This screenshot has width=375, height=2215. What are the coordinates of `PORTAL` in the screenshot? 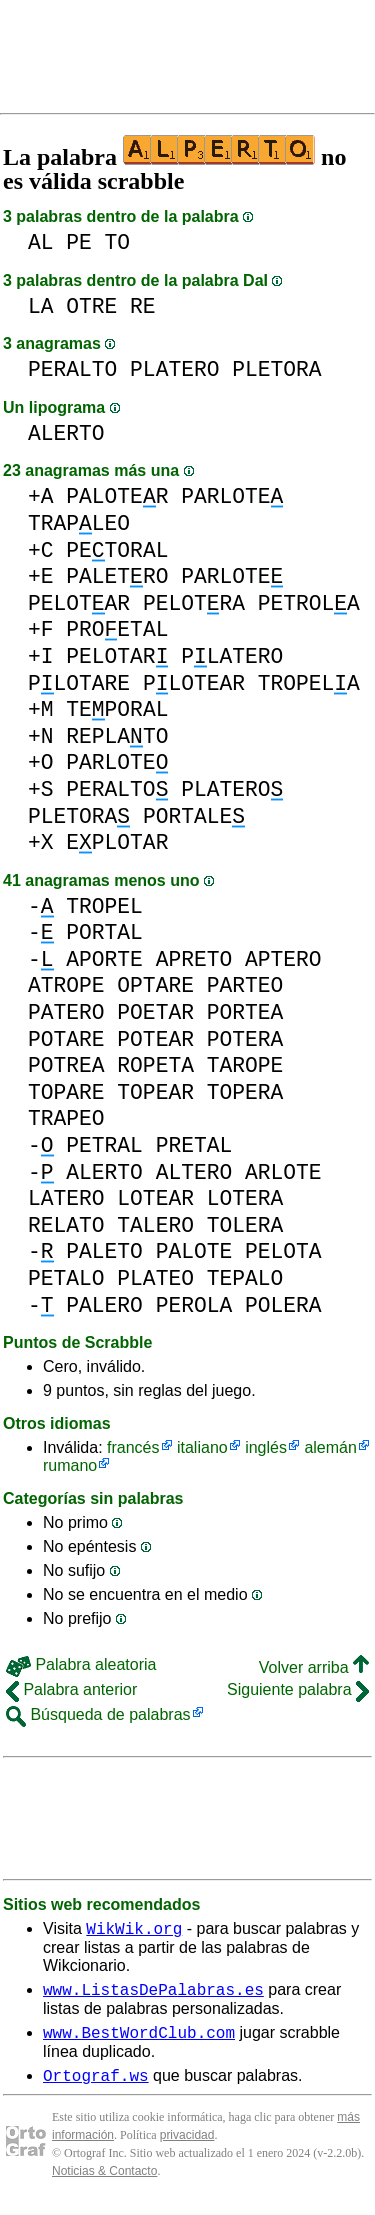 It's located at (104, 932).